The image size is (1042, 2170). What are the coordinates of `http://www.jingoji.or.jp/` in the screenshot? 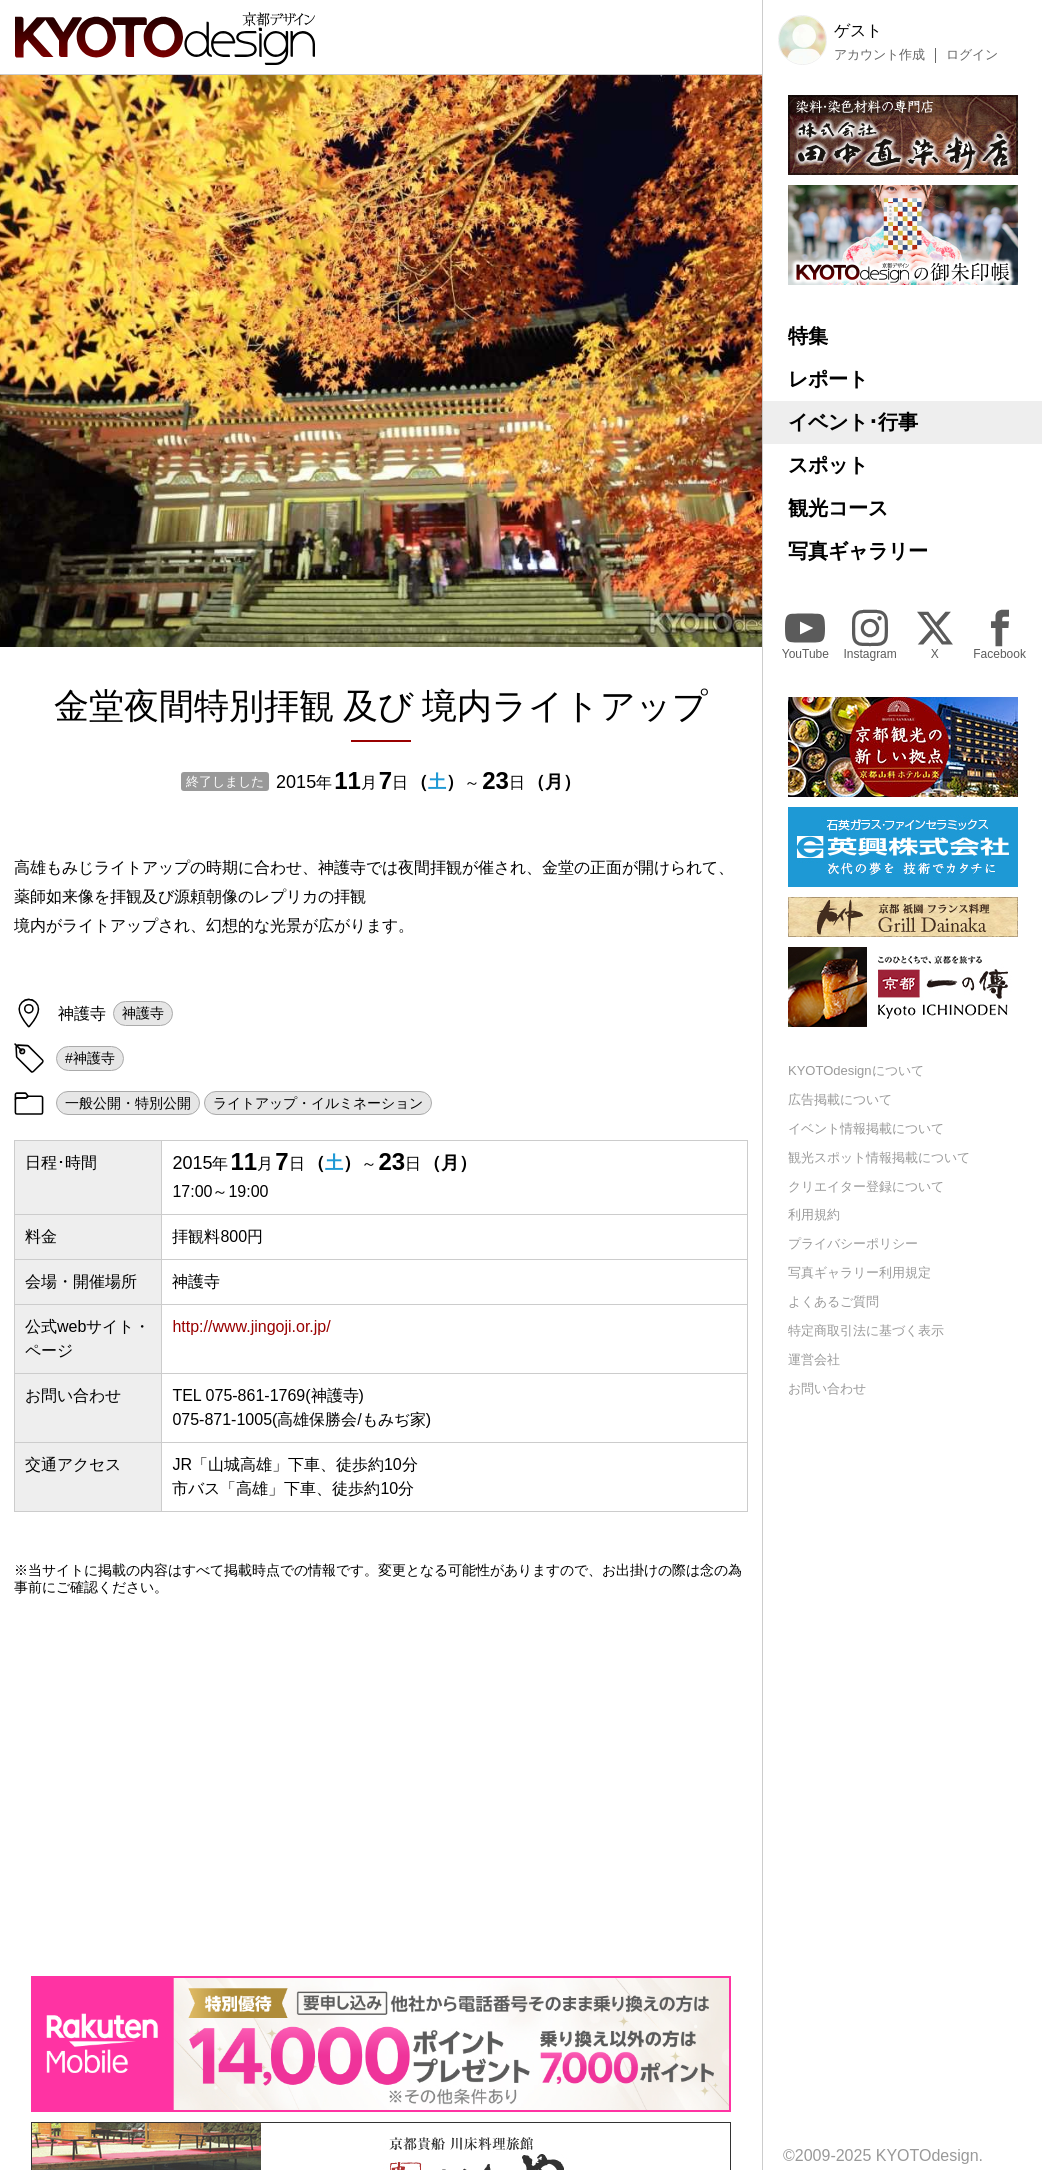 It's located at (251, 1326).